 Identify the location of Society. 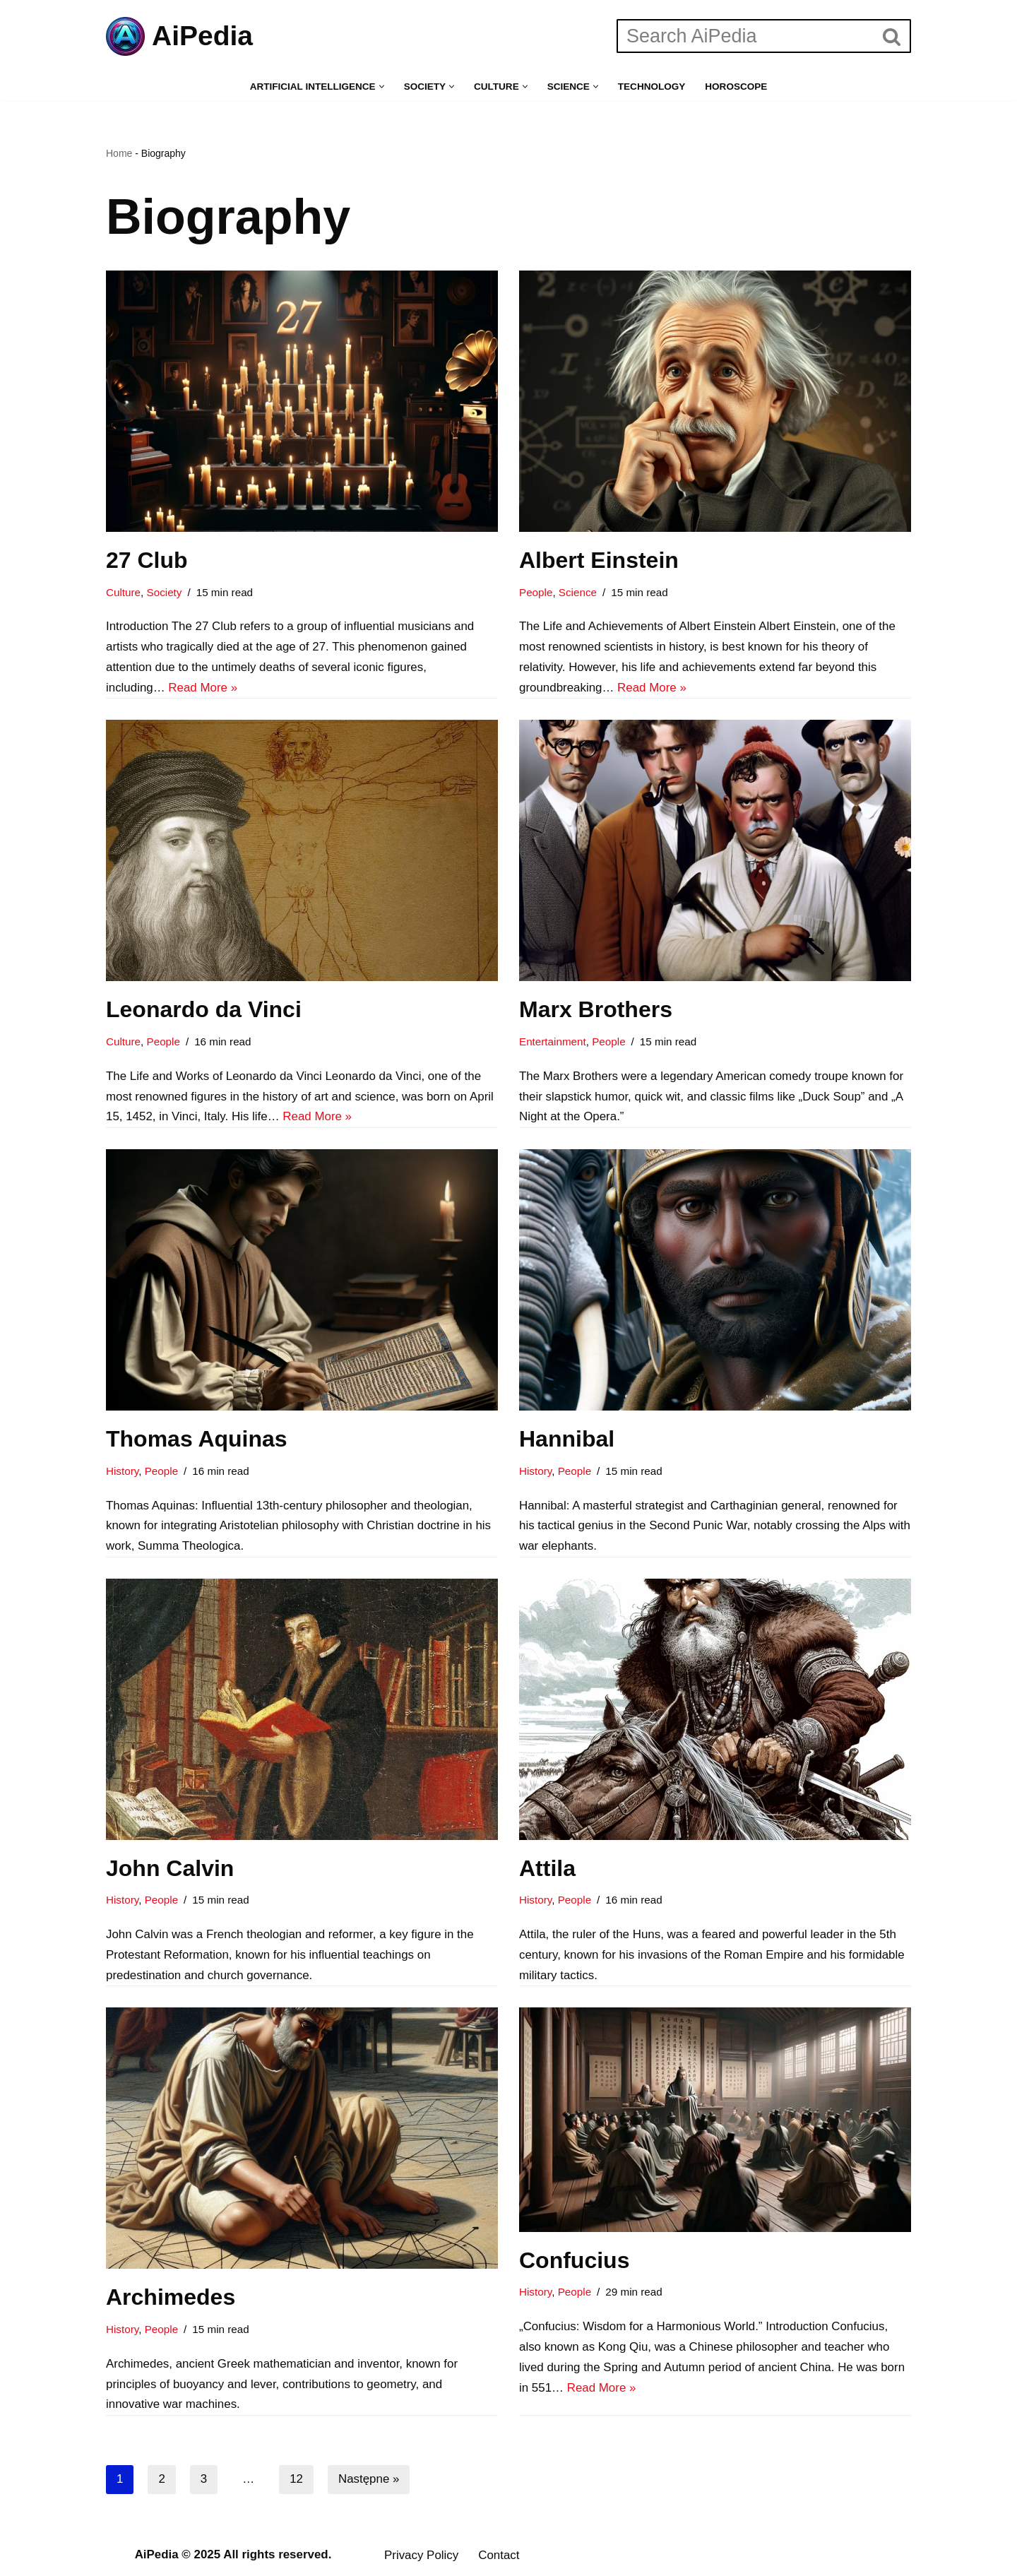
(164, 592).